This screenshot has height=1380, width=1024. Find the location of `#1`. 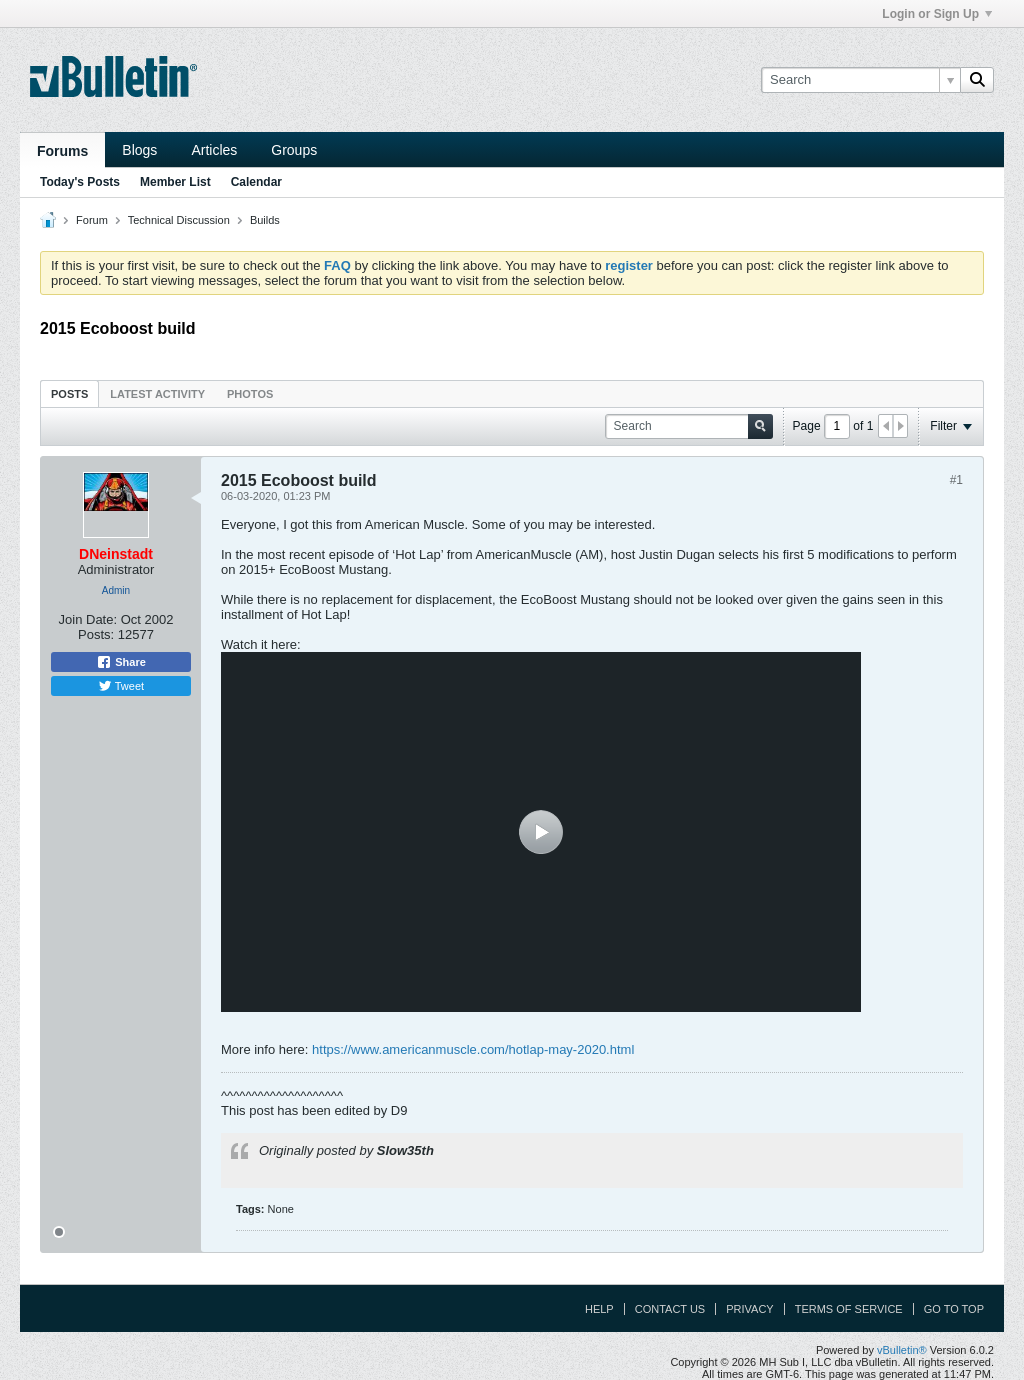

#1 is located at coordinates (956, 480).